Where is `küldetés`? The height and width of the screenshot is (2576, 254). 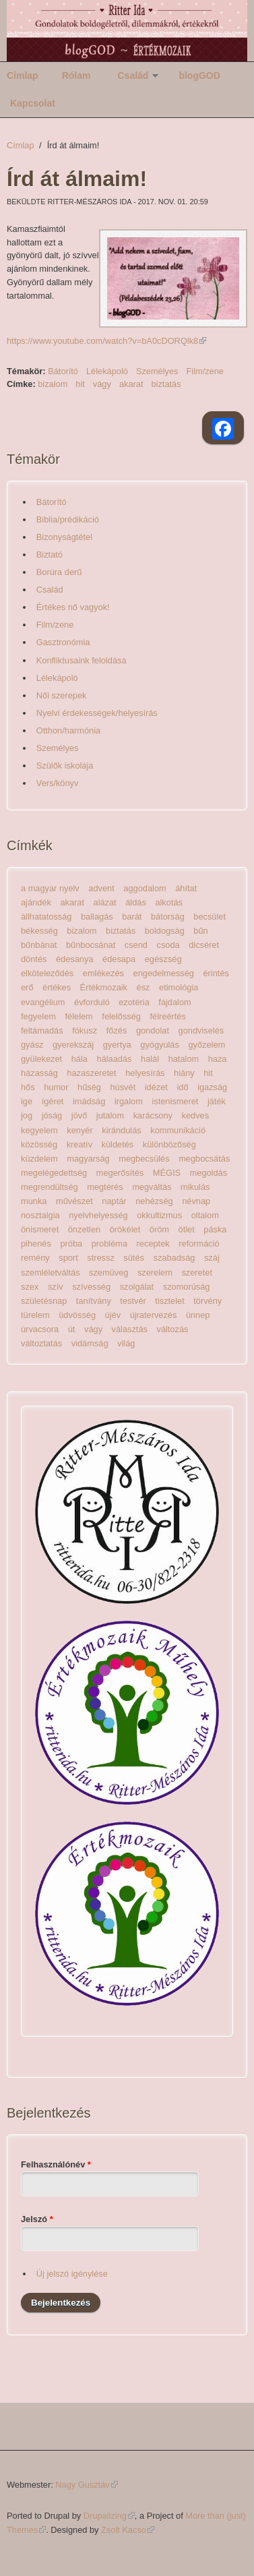 küldetés is located at coordinates (118, 1144).